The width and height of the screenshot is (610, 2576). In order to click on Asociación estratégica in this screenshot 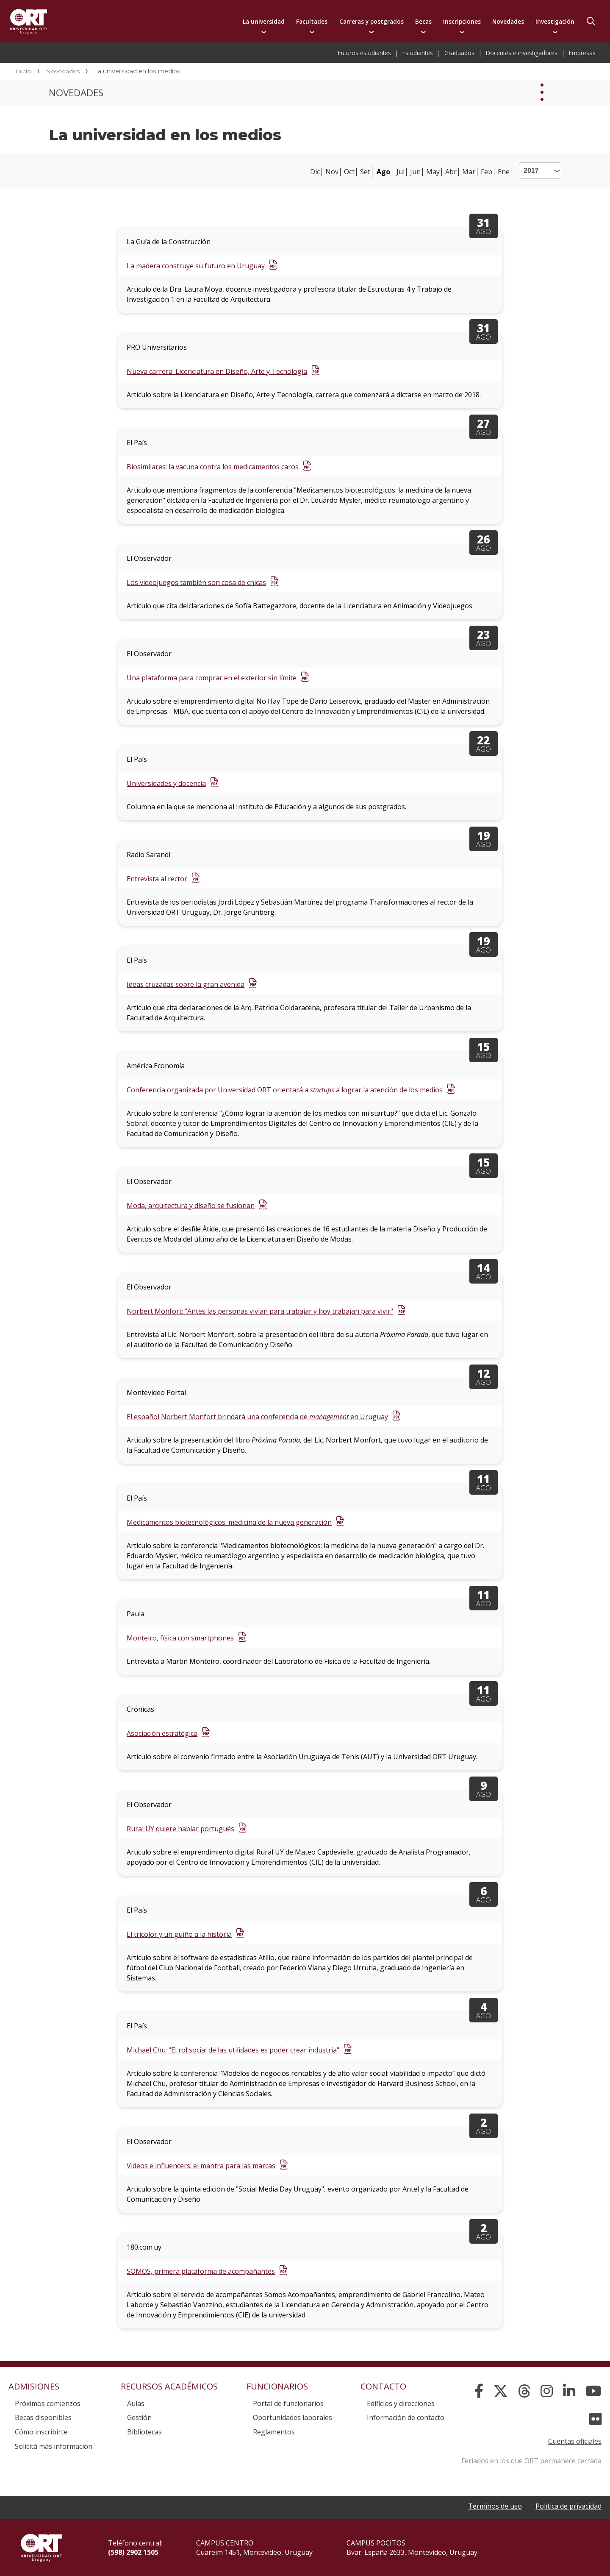, I will do `click(162, 1733)`.